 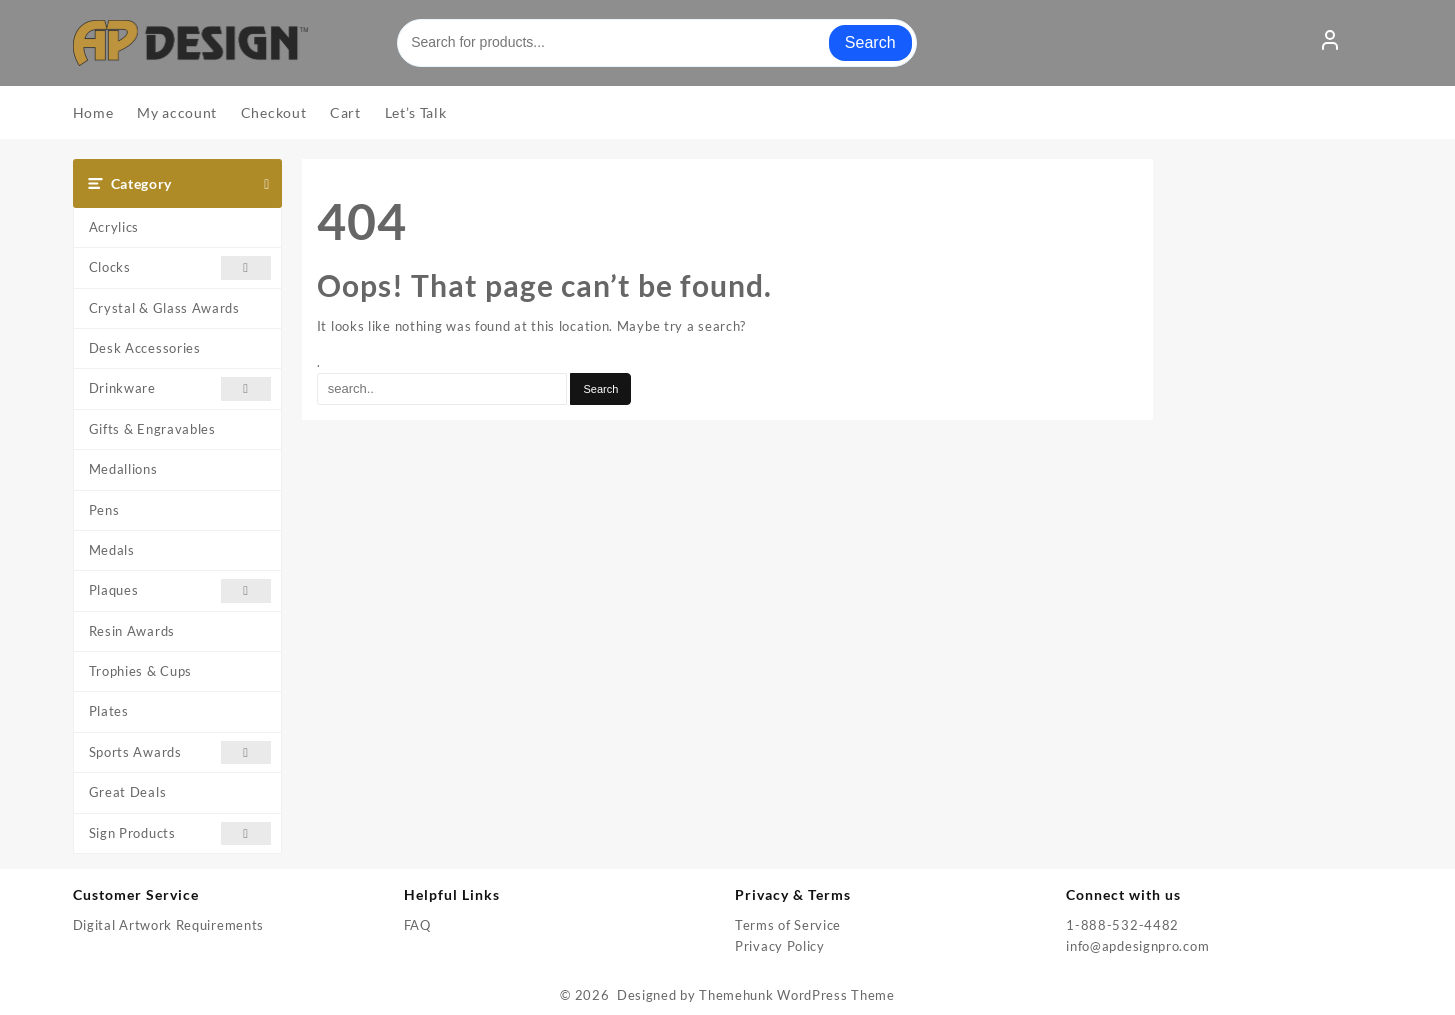 What do you see at coordinates (104, 510) in the screenshot?
I see `Pens` at bounding box center [104, 510].